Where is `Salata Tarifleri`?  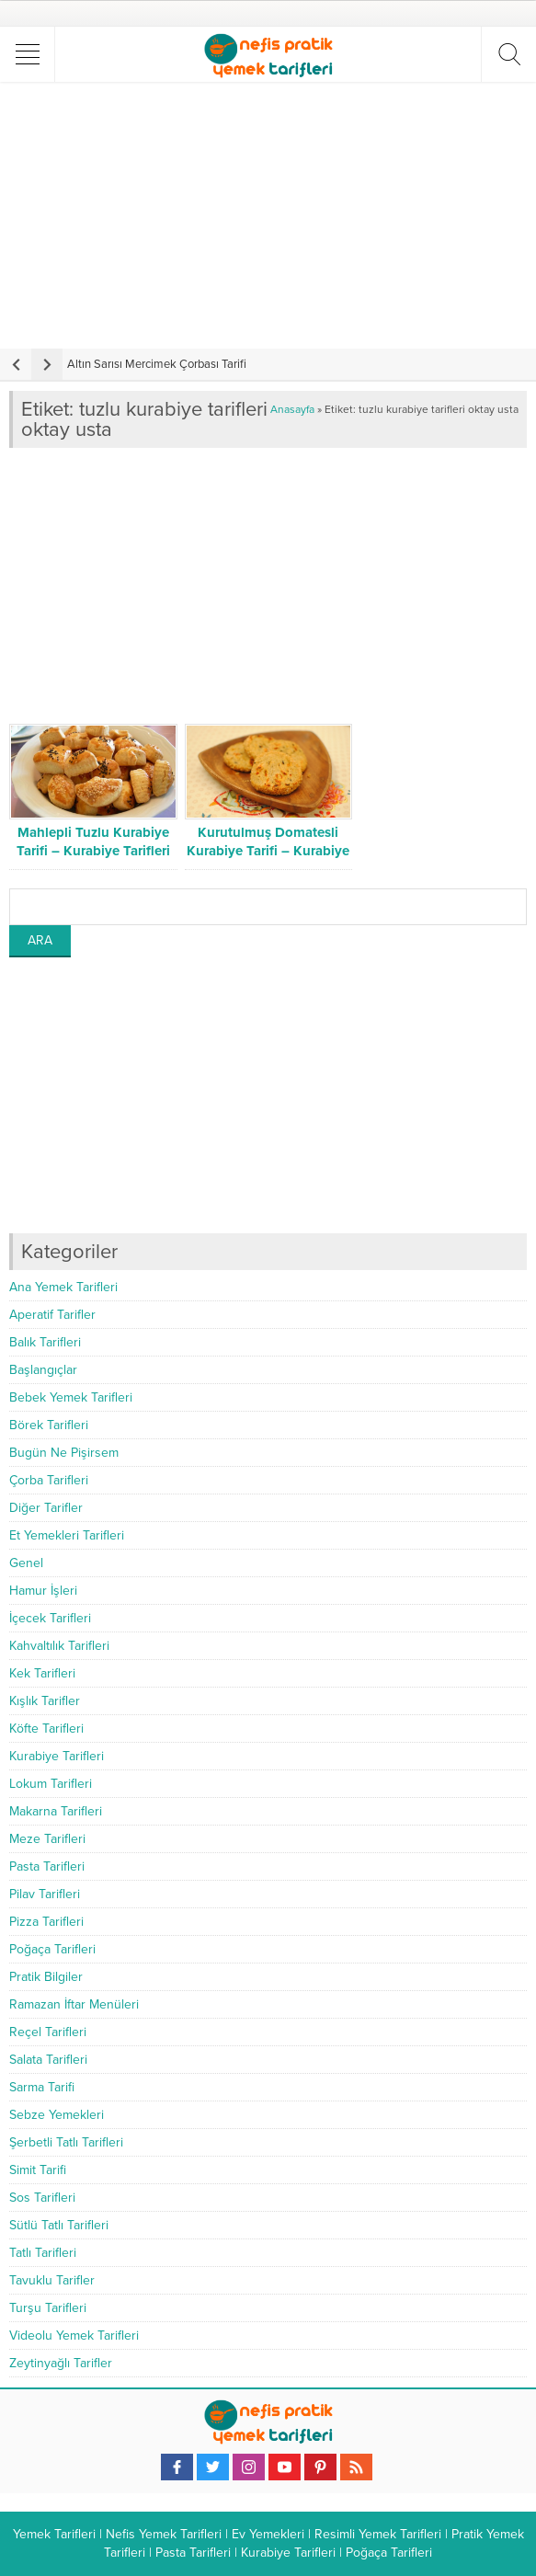 Salata Tarifleri is located at coordinates (48, 2059).